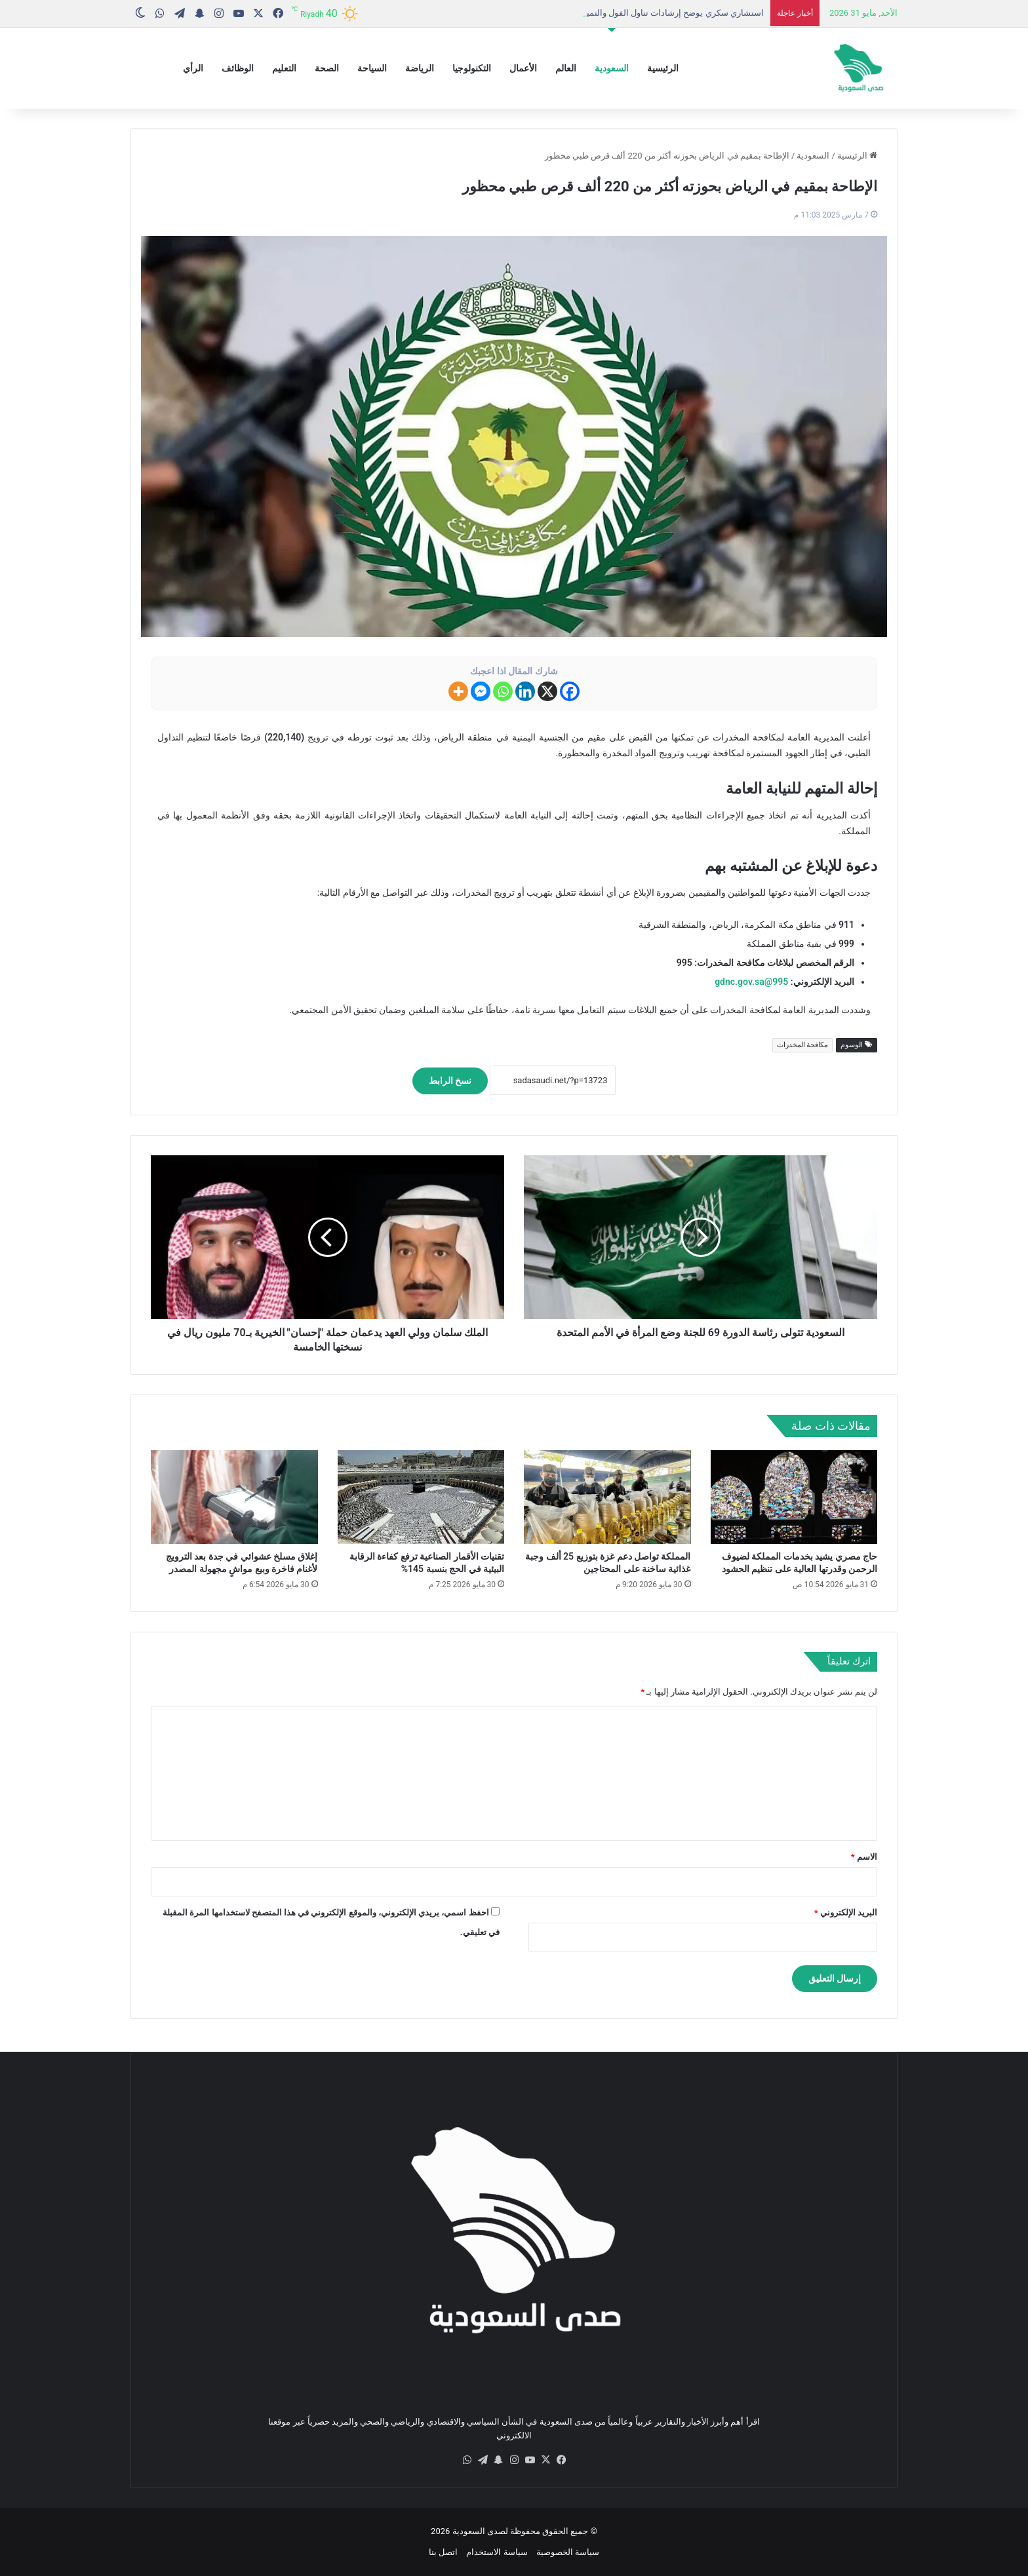  I want to click on [إغلاق مسلخ عشوائي في جدة بعد الترويج لأغنام فاخرة وبيع مواشٍ مجهولة المصدر], so click(234, 1497).